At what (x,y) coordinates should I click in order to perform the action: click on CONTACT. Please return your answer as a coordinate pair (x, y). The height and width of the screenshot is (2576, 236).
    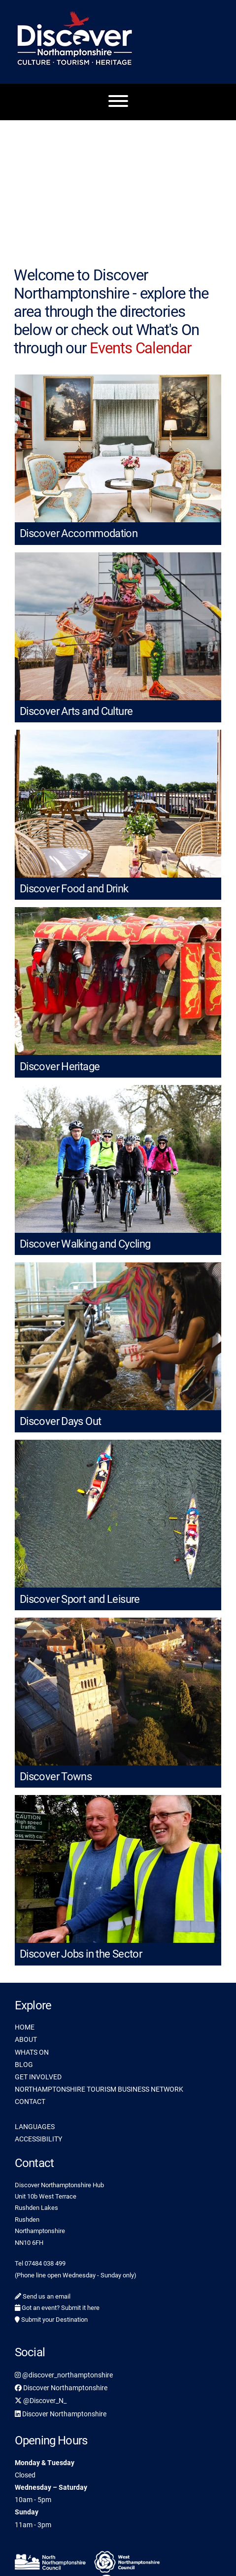
    Looking at the image, I should click on (30, 2101).